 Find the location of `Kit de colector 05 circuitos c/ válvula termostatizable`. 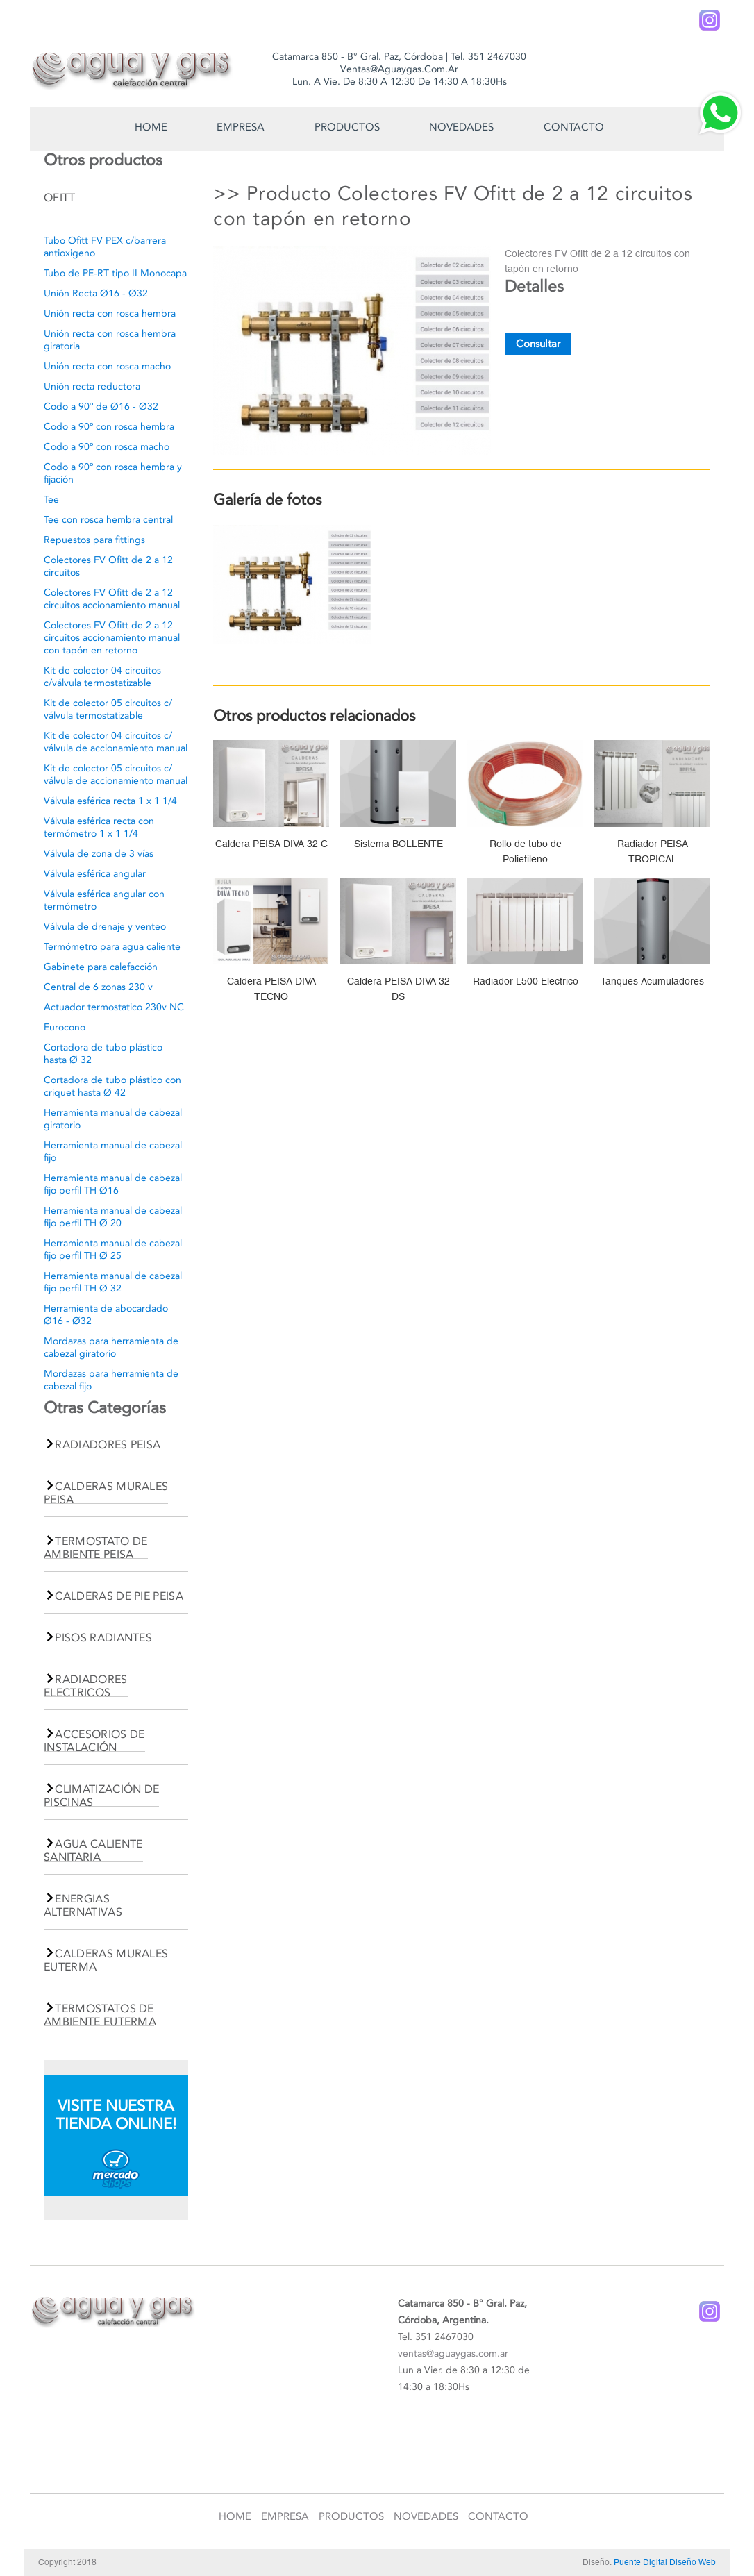

Kit de colector 05 circuitos c/ válvula termostatizable is located at coordinates (108, 709).